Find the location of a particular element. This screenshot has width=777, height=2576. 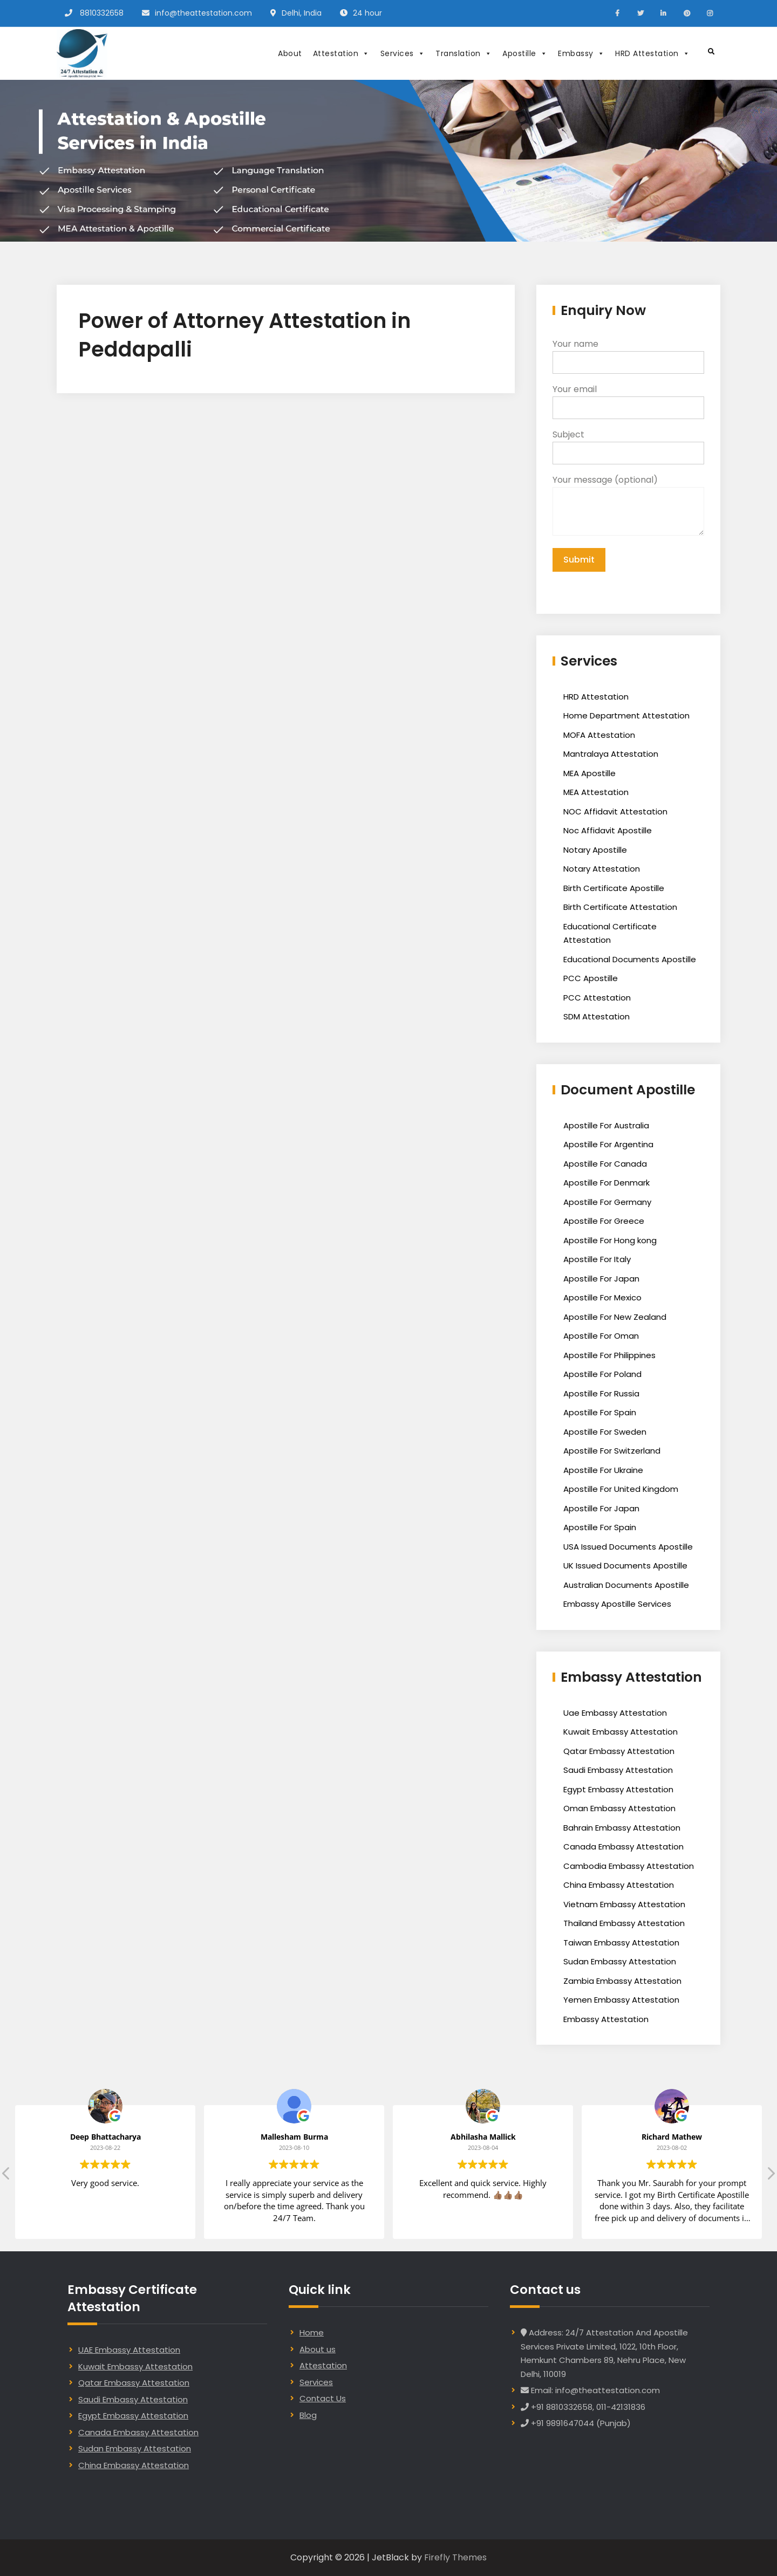

Zambia Embassy Attestation is located at coordinates (622, 1980).